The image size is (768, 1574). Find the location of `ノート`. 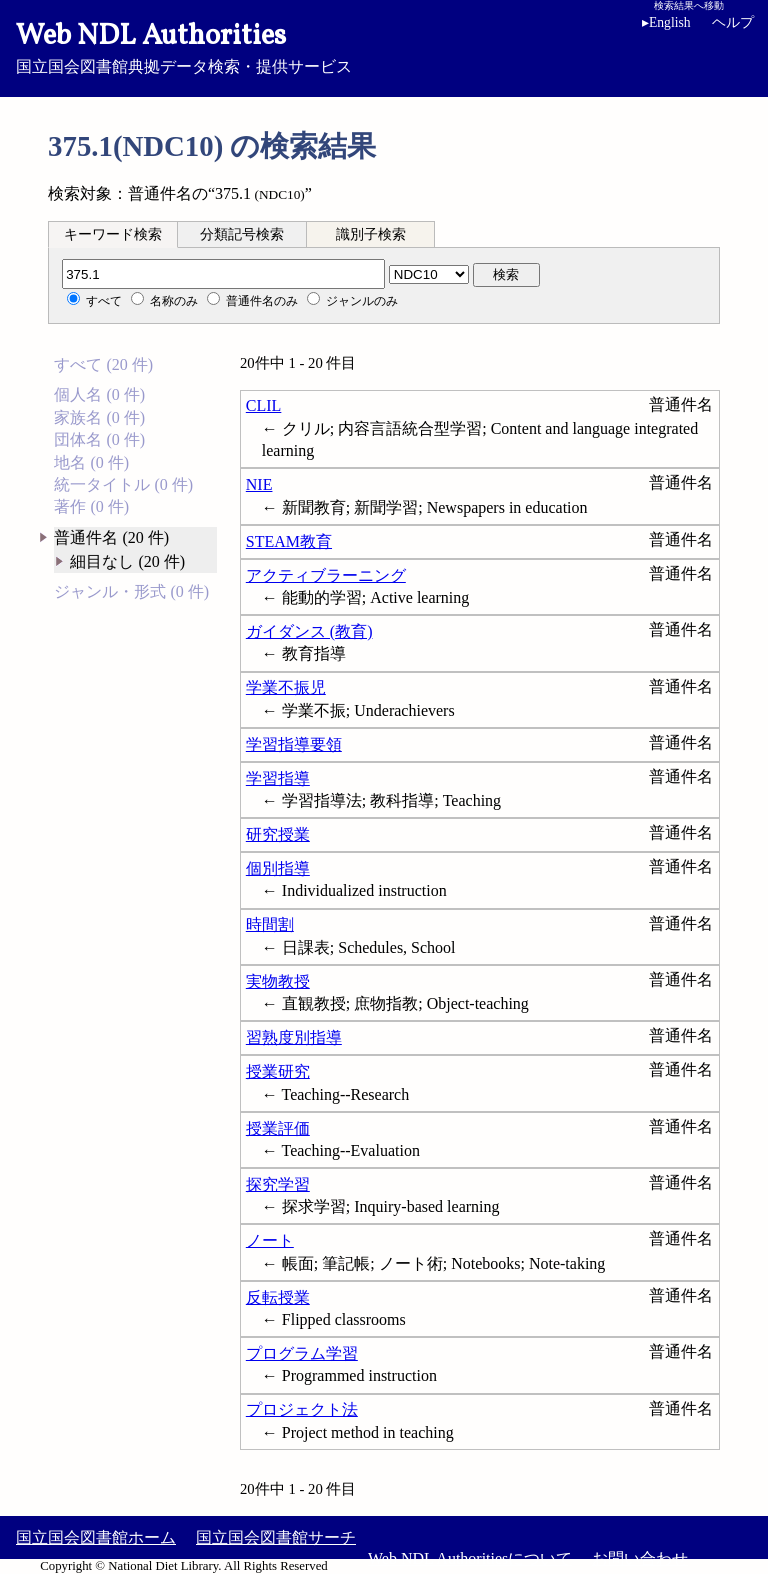

ノート is located at coordinates (270, 1240).